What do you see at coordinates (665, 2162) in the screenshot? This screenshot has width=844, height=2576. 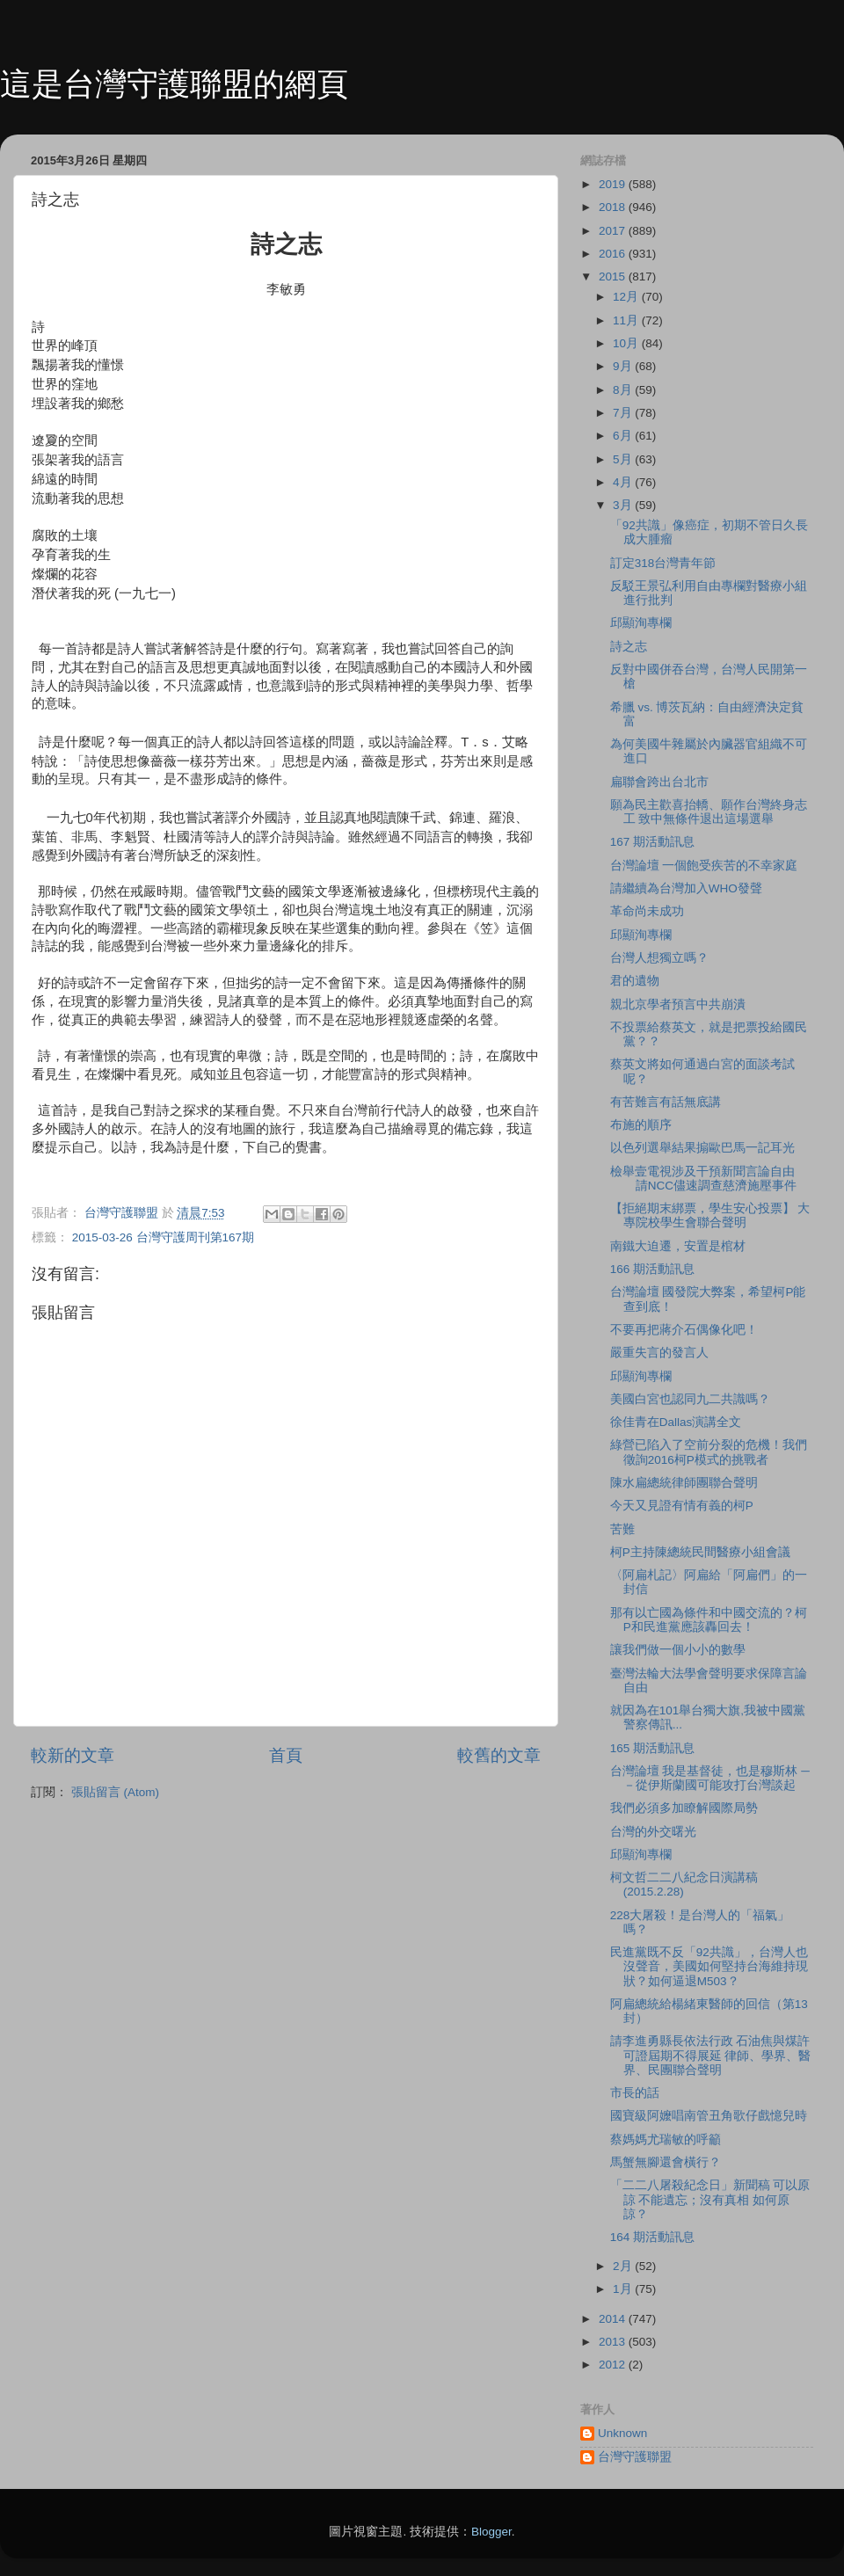 I see `馬蟹無腳還會橫行？` at bounding box center [665, 2162].